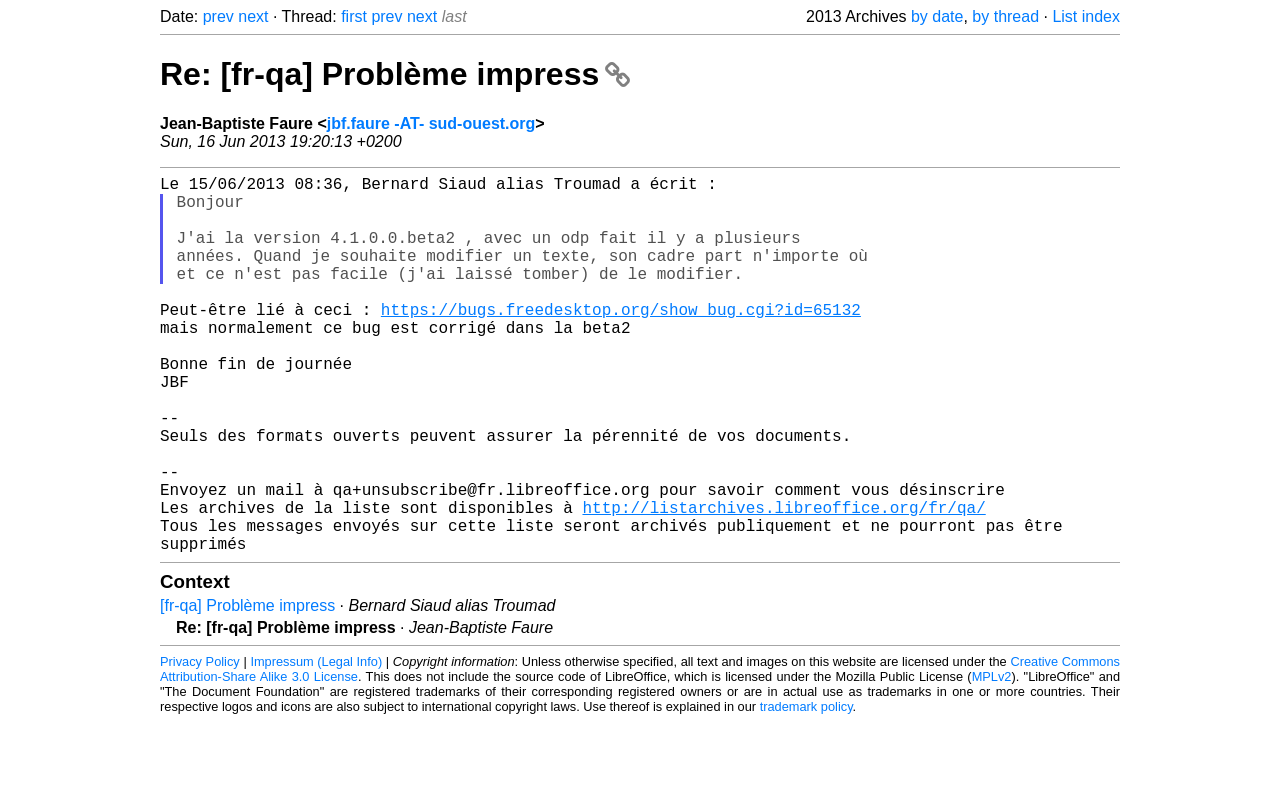 This screenshot has width=1280, height=806. I want to click on [fr-qa] Problème impress, so click(247, 689).